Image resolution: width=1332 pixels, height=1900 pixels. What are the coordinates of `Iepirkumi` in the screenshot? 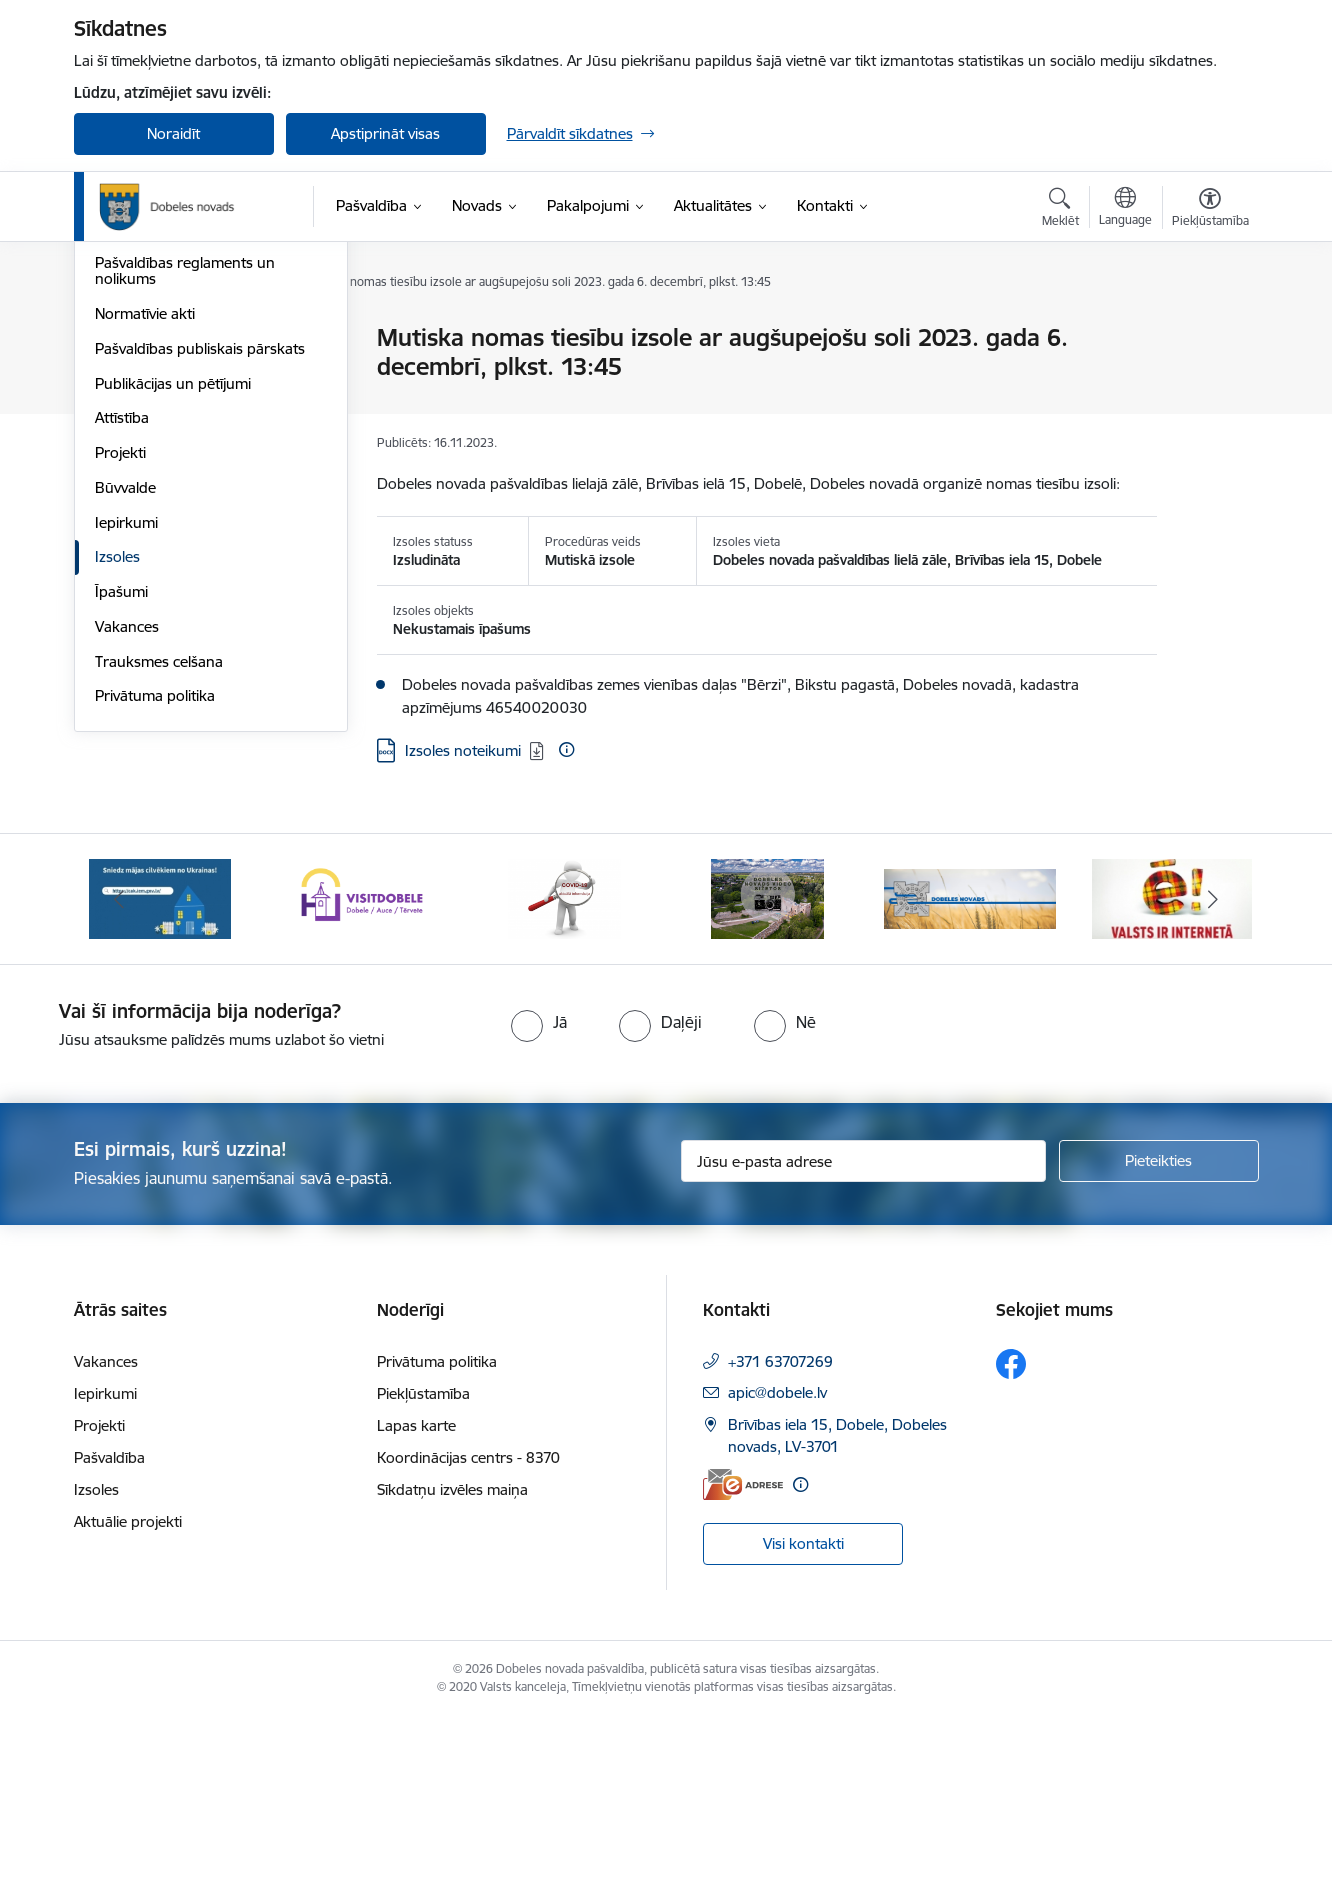 It's located at (126, 737).